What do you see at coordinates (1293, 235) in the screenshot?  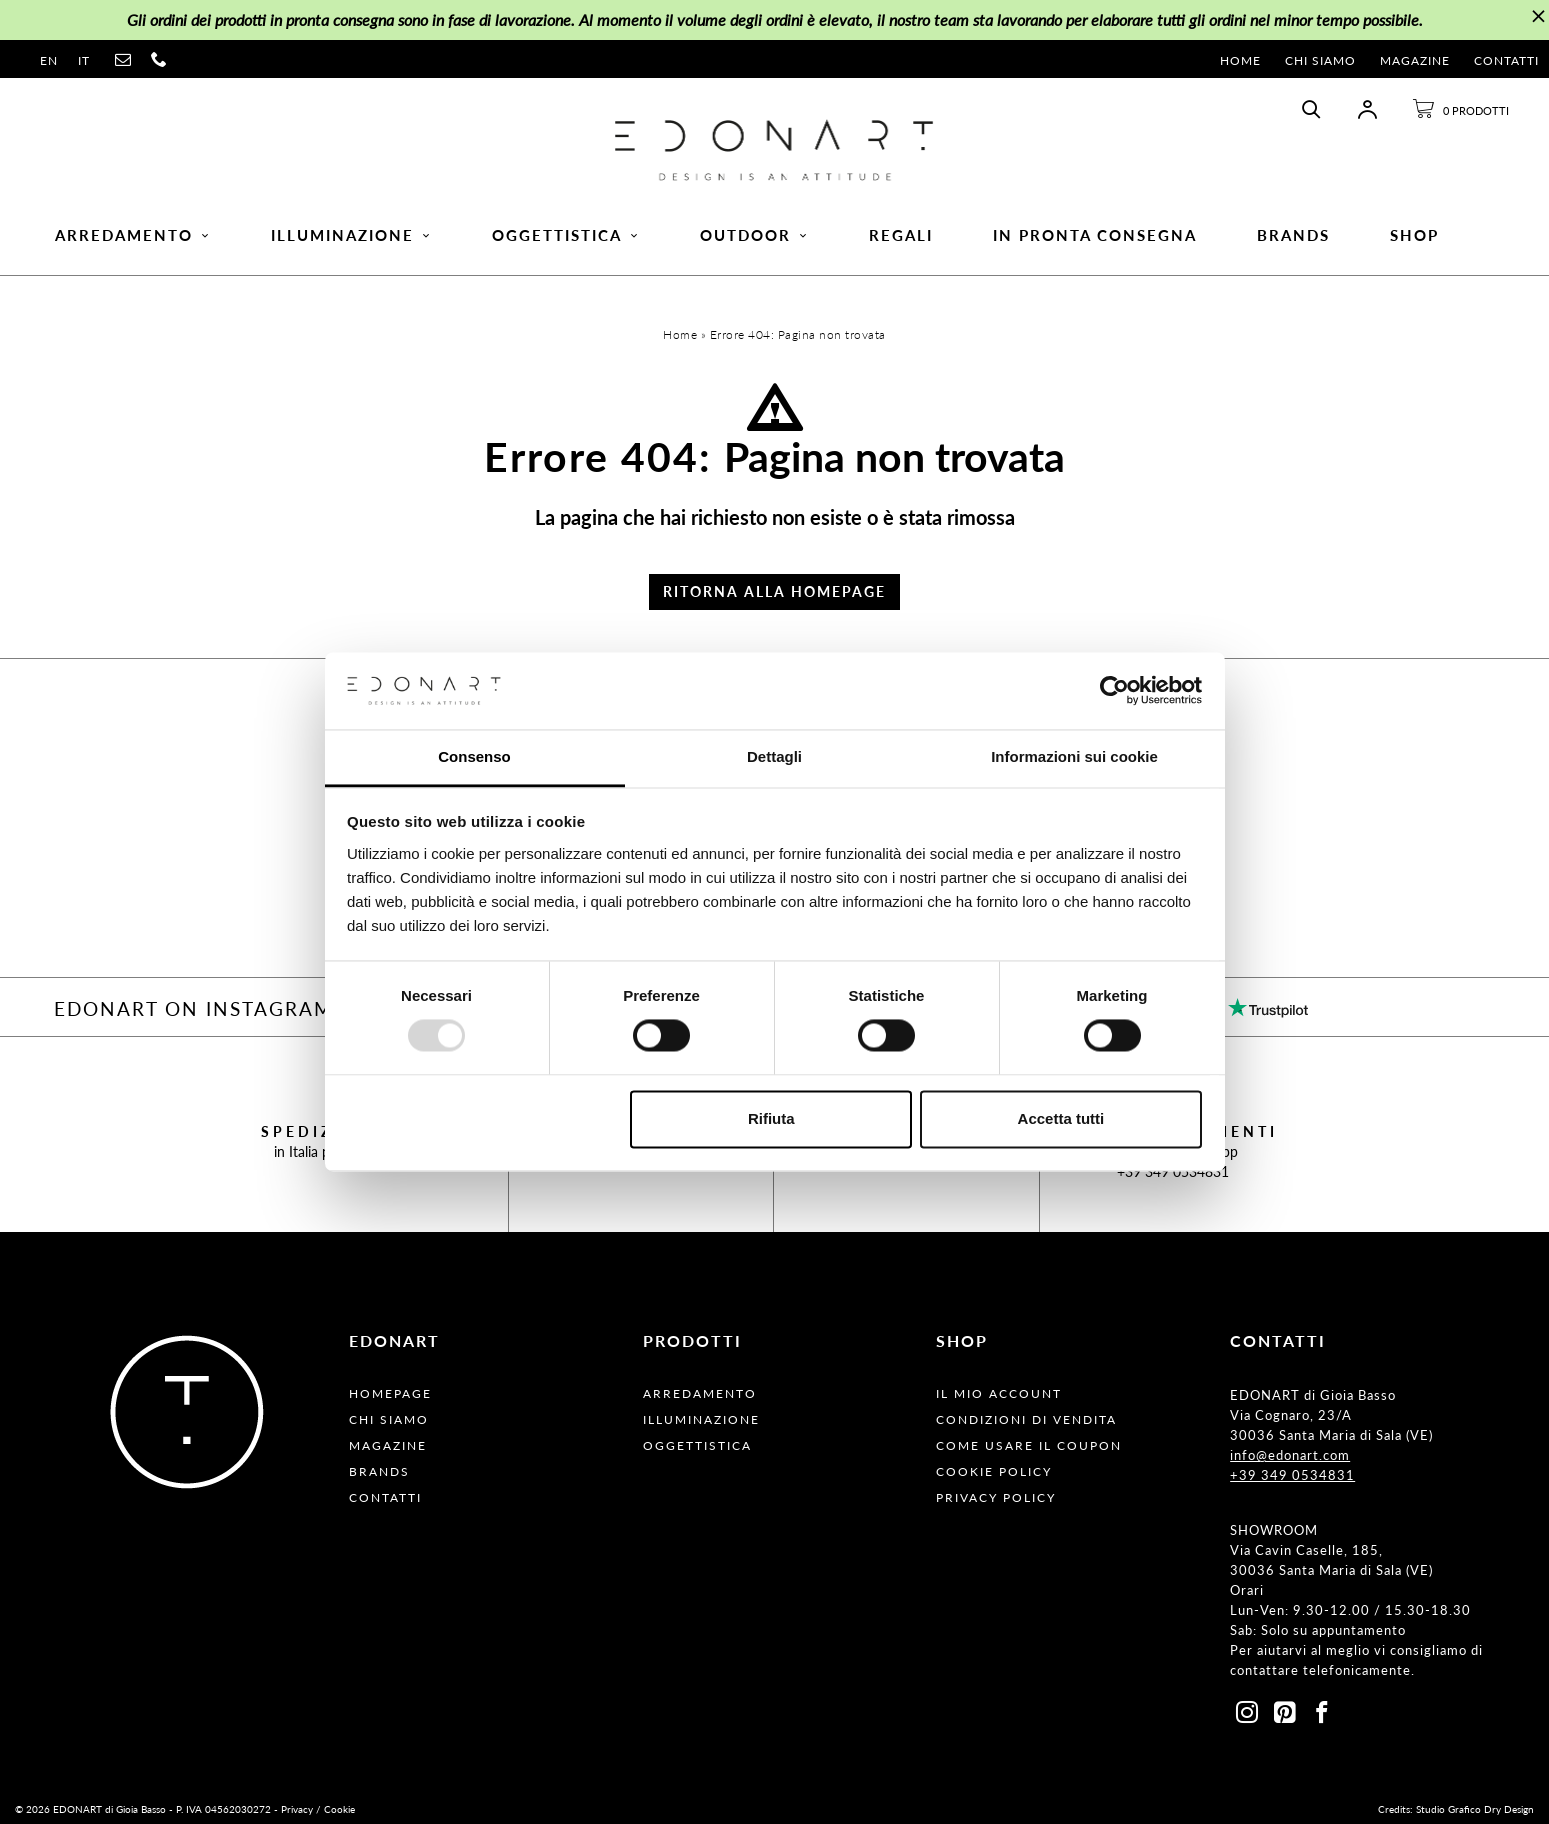 I see `Brands` at bounding box center [1293, 235].